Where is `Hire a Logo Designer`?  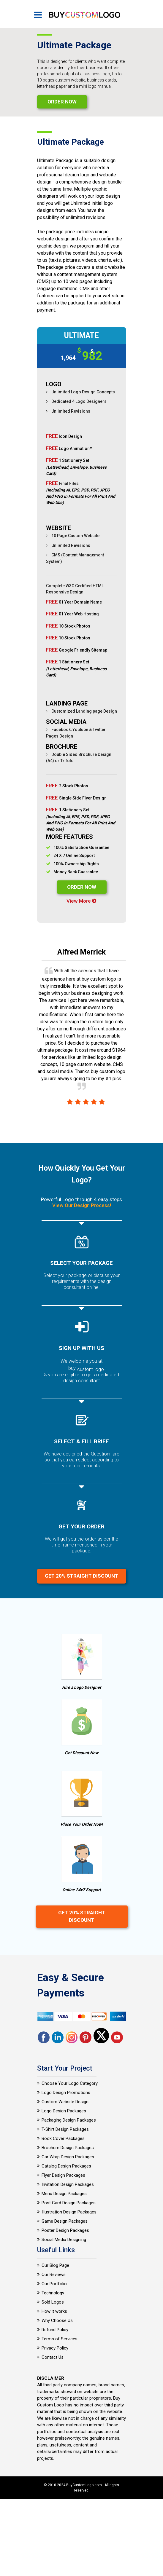
Hire a Logo Designer is located at coordinates (81, 1687).